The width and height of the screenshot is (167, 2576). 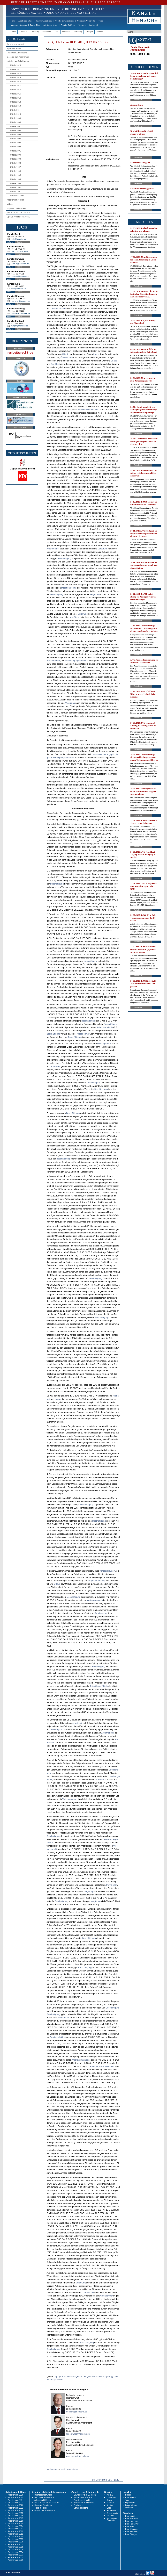 I want to click on Arbeitsrecht 2001, so click(x=15, y=2560).